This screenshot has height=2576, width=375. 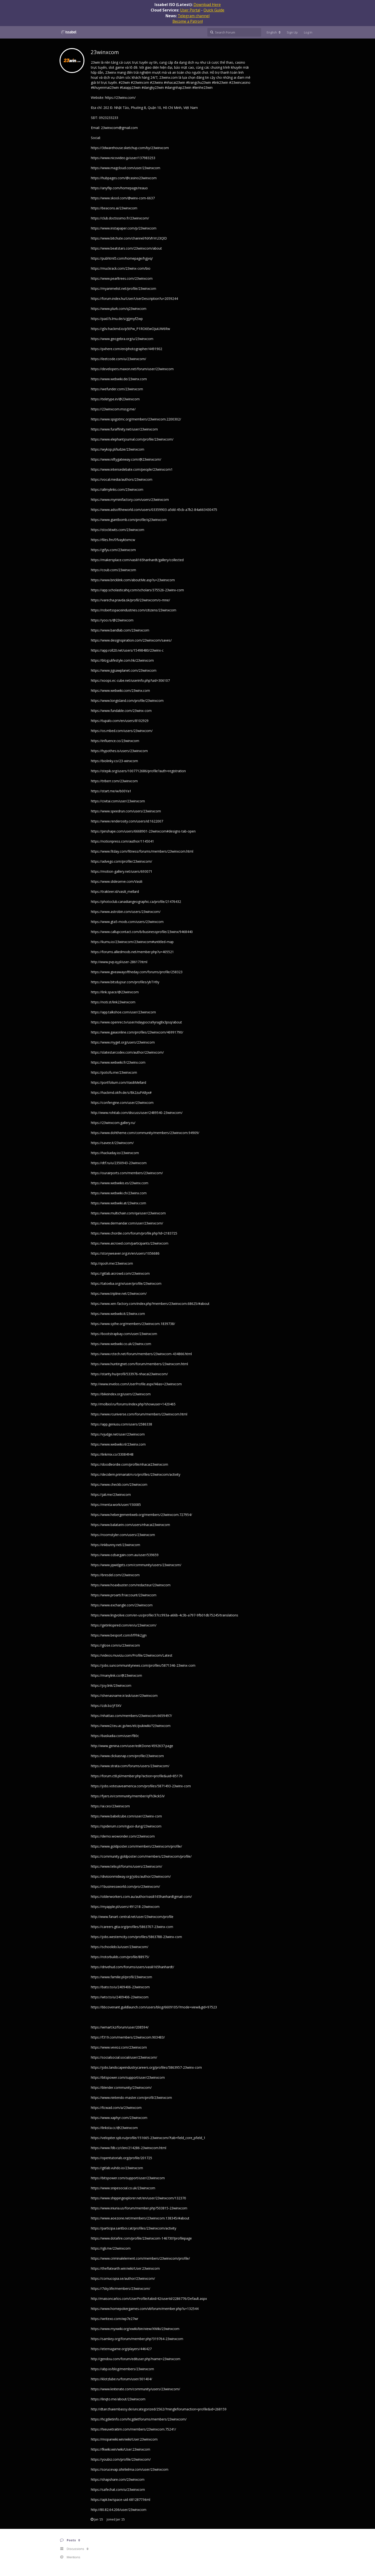 I want to click on https://www.dotafire.com/profile/23winxcom-146730?profilepage, so click(x=141, y=2238).